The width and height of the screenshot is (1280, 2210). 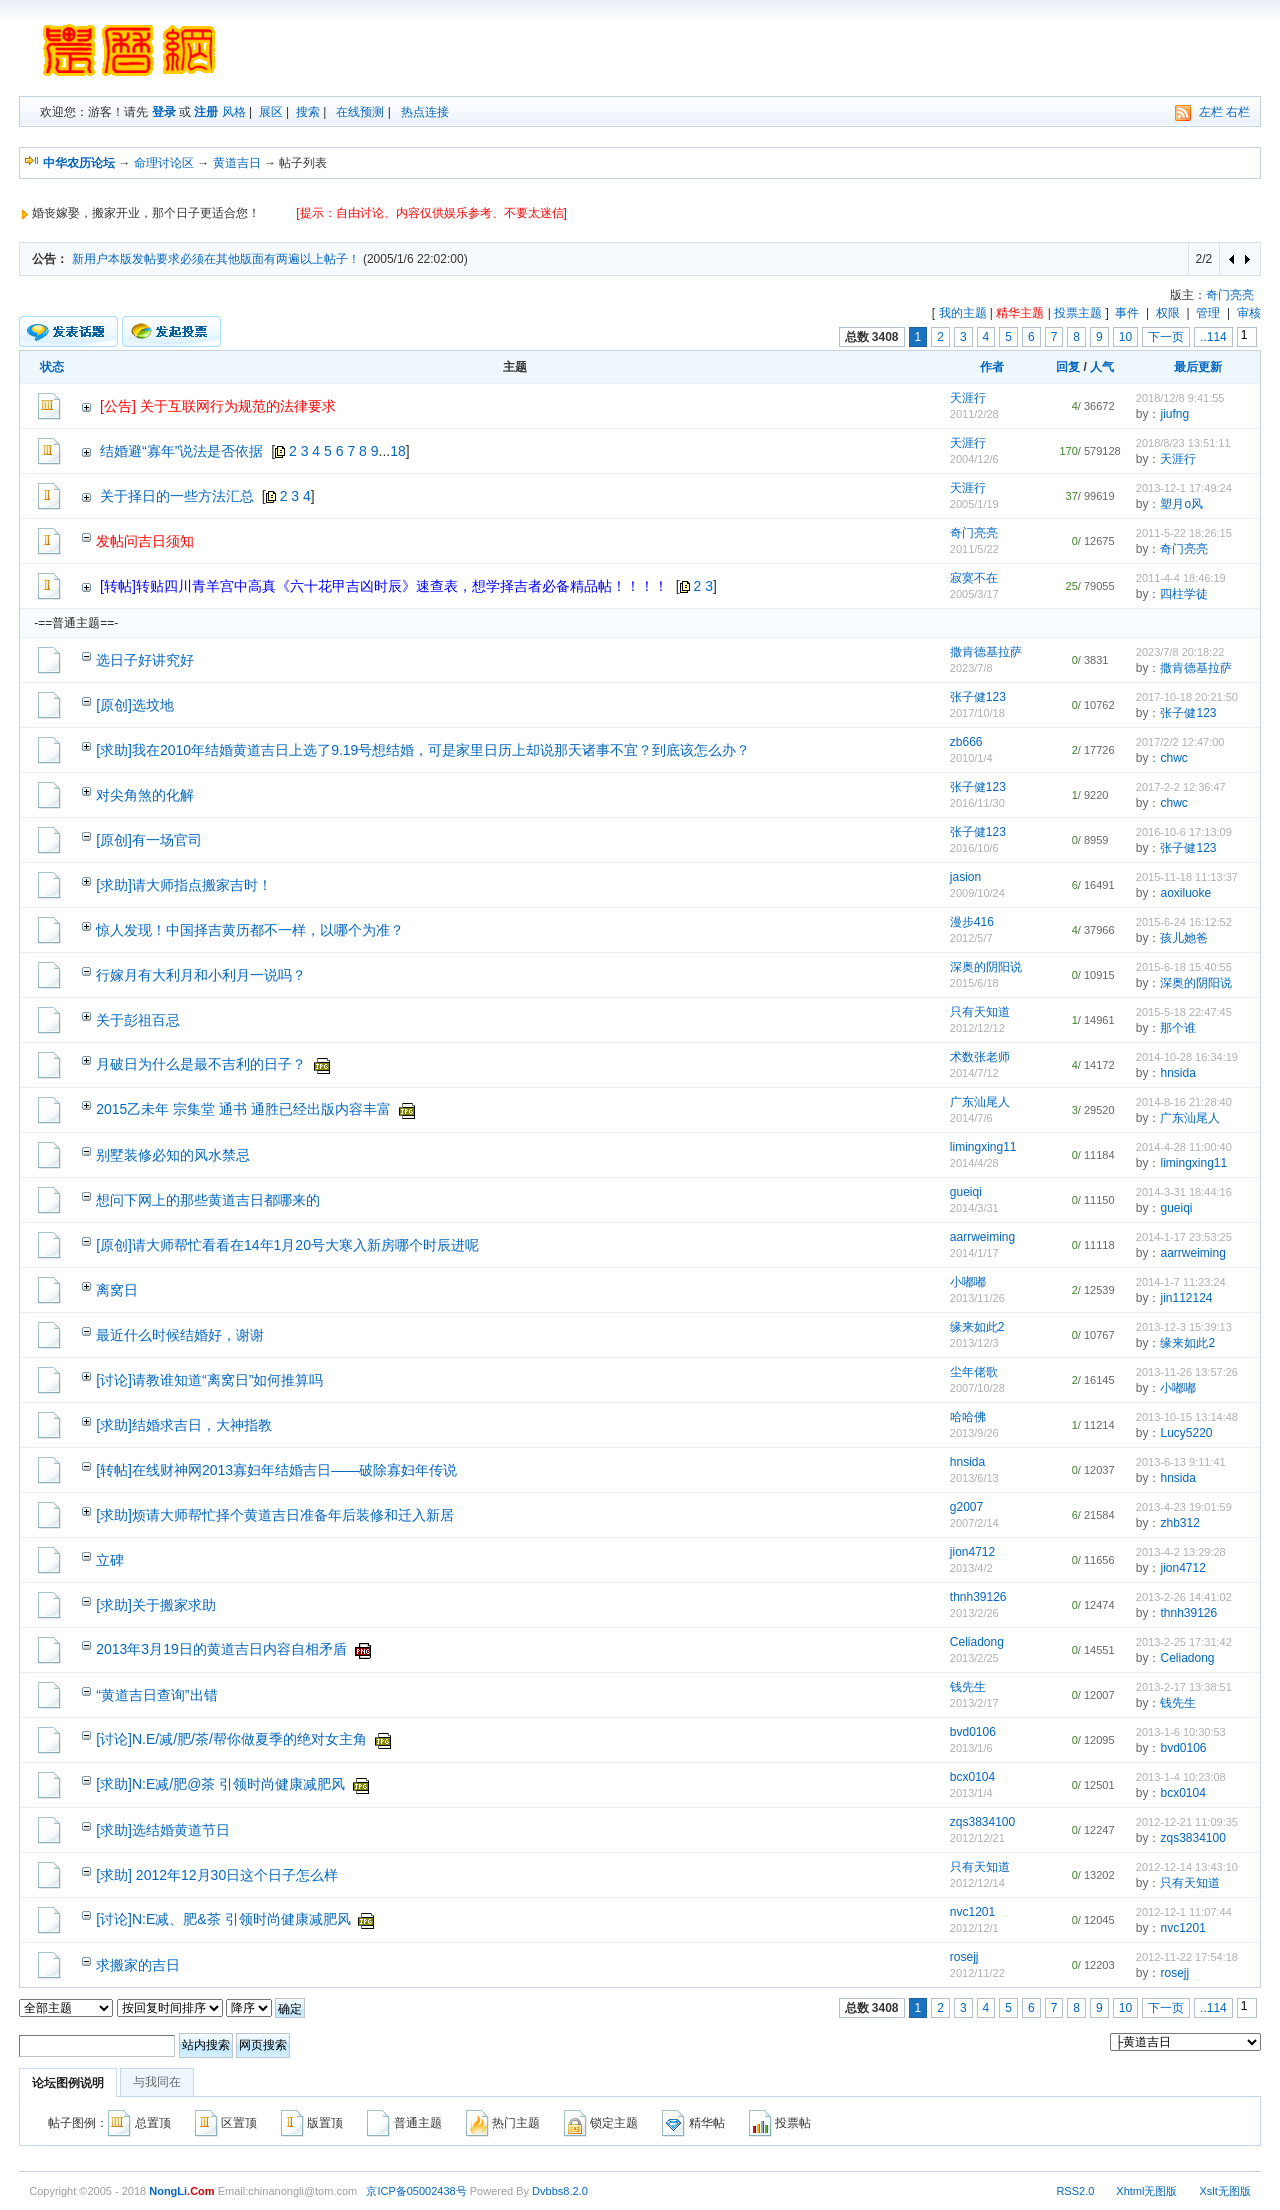 I want to click on 2017/2/2 12:47:00, so click(x=1180, y=742).